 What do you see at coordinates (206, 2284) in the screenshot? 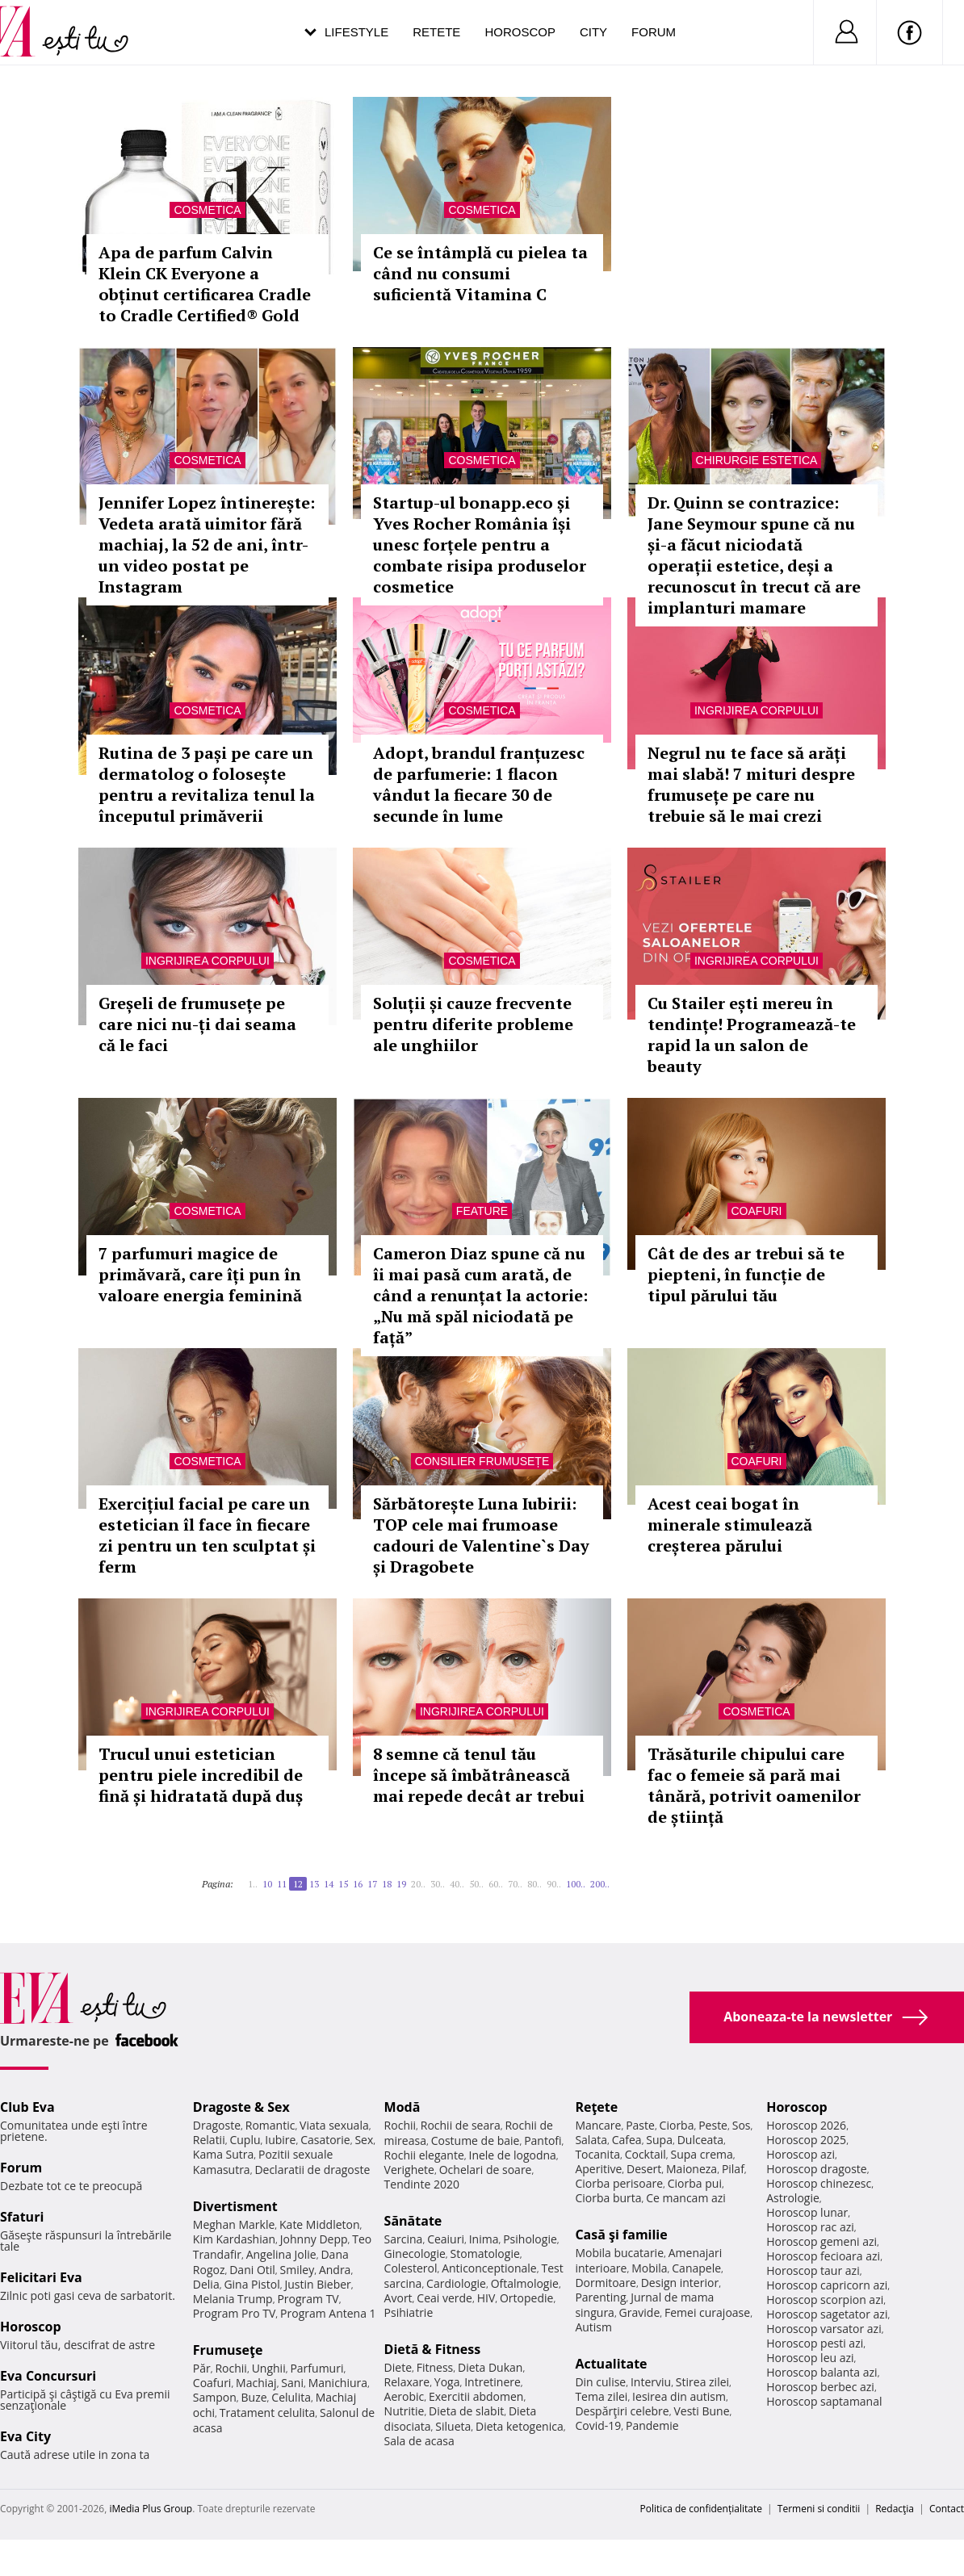
I see `Delia` at bounding box center [206, 2284].